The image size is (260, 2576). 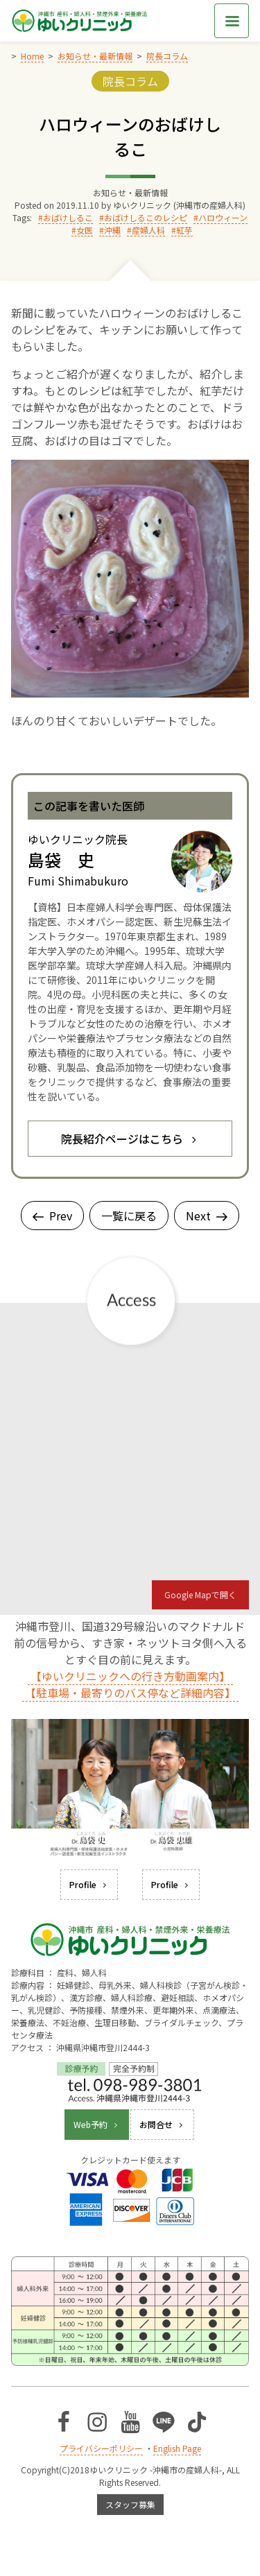 What do you see at coordinates (112, 230) in the screenshot?
I see `沖縄` at bounding box center [112, 230].